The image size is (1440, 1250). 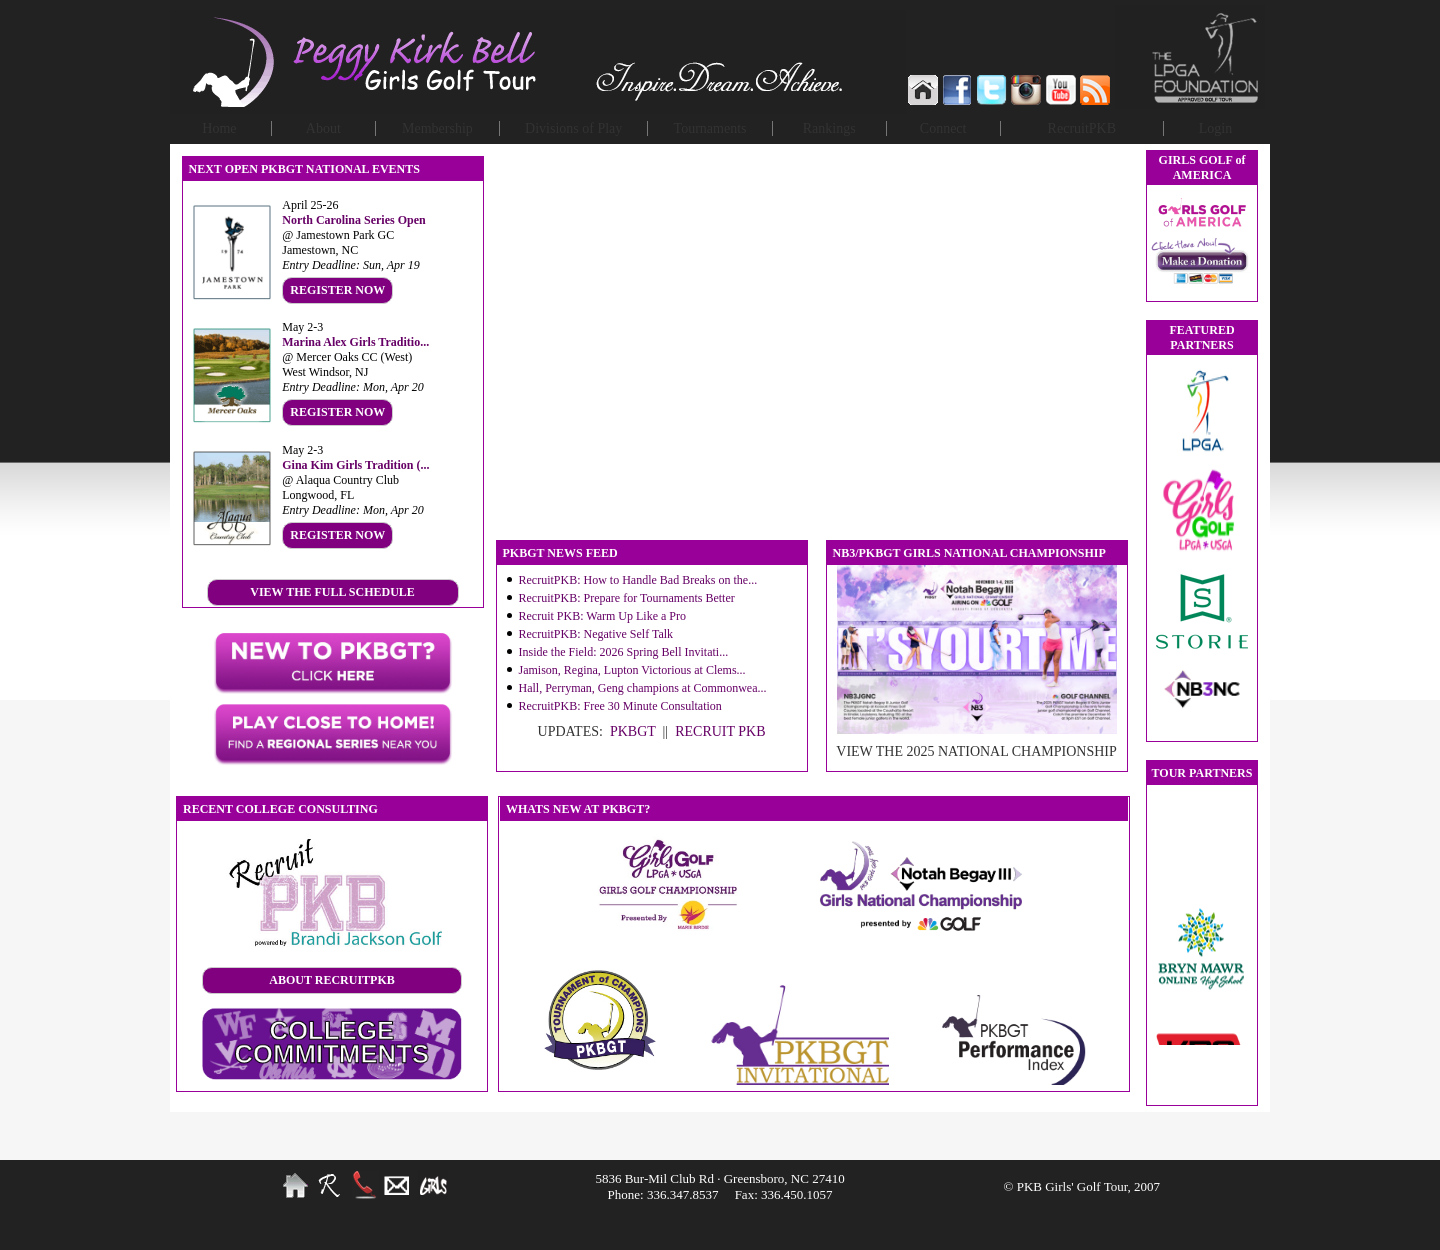 I want to click on RecruitPKB: Negative Self Talk, so click(x=596, y=634).